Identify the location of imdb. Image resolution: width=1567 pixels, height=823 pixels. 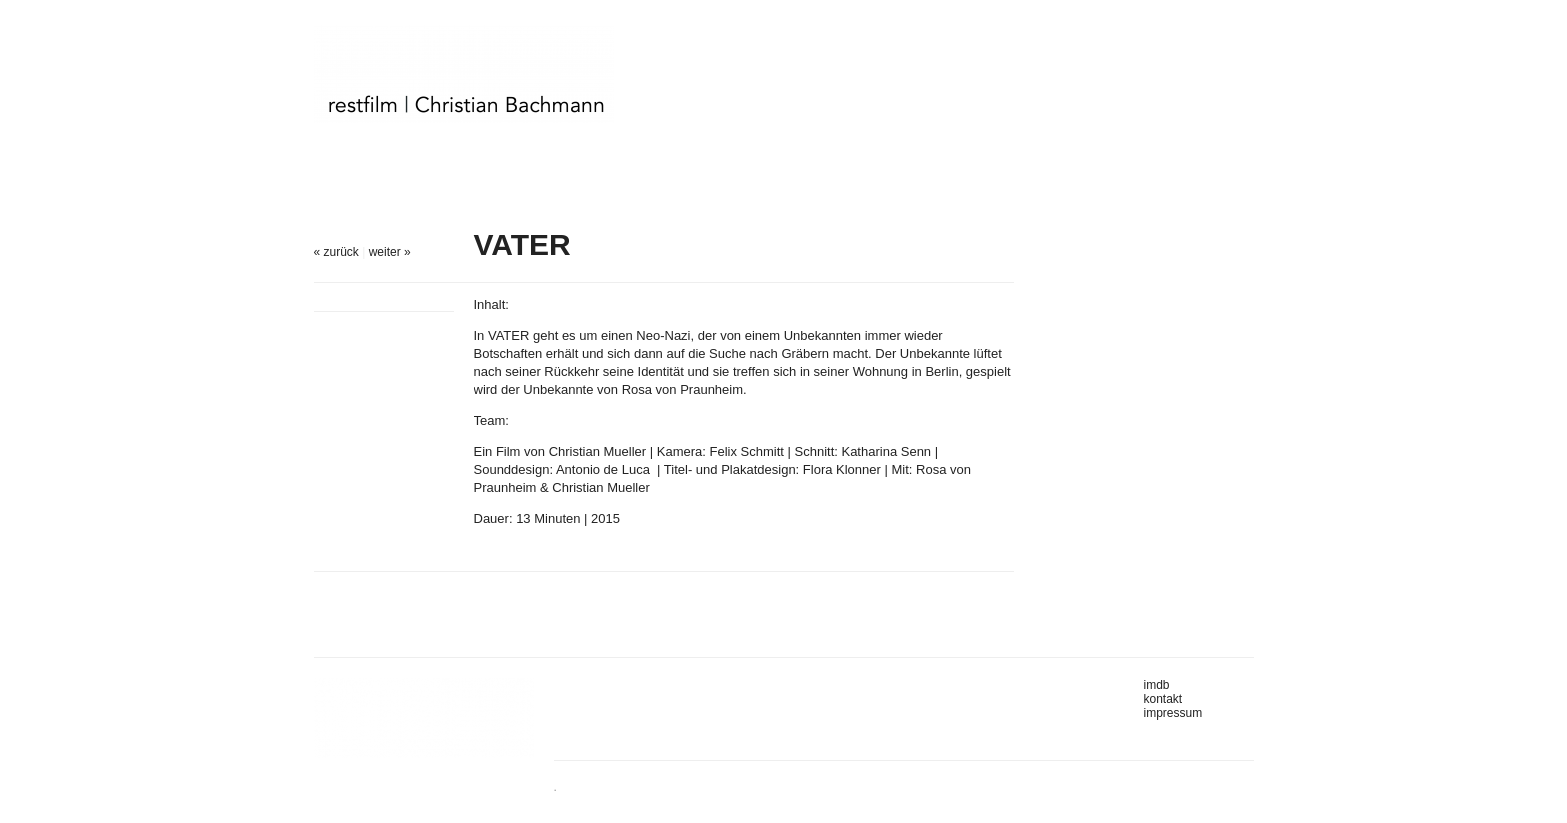
(1157, 685).